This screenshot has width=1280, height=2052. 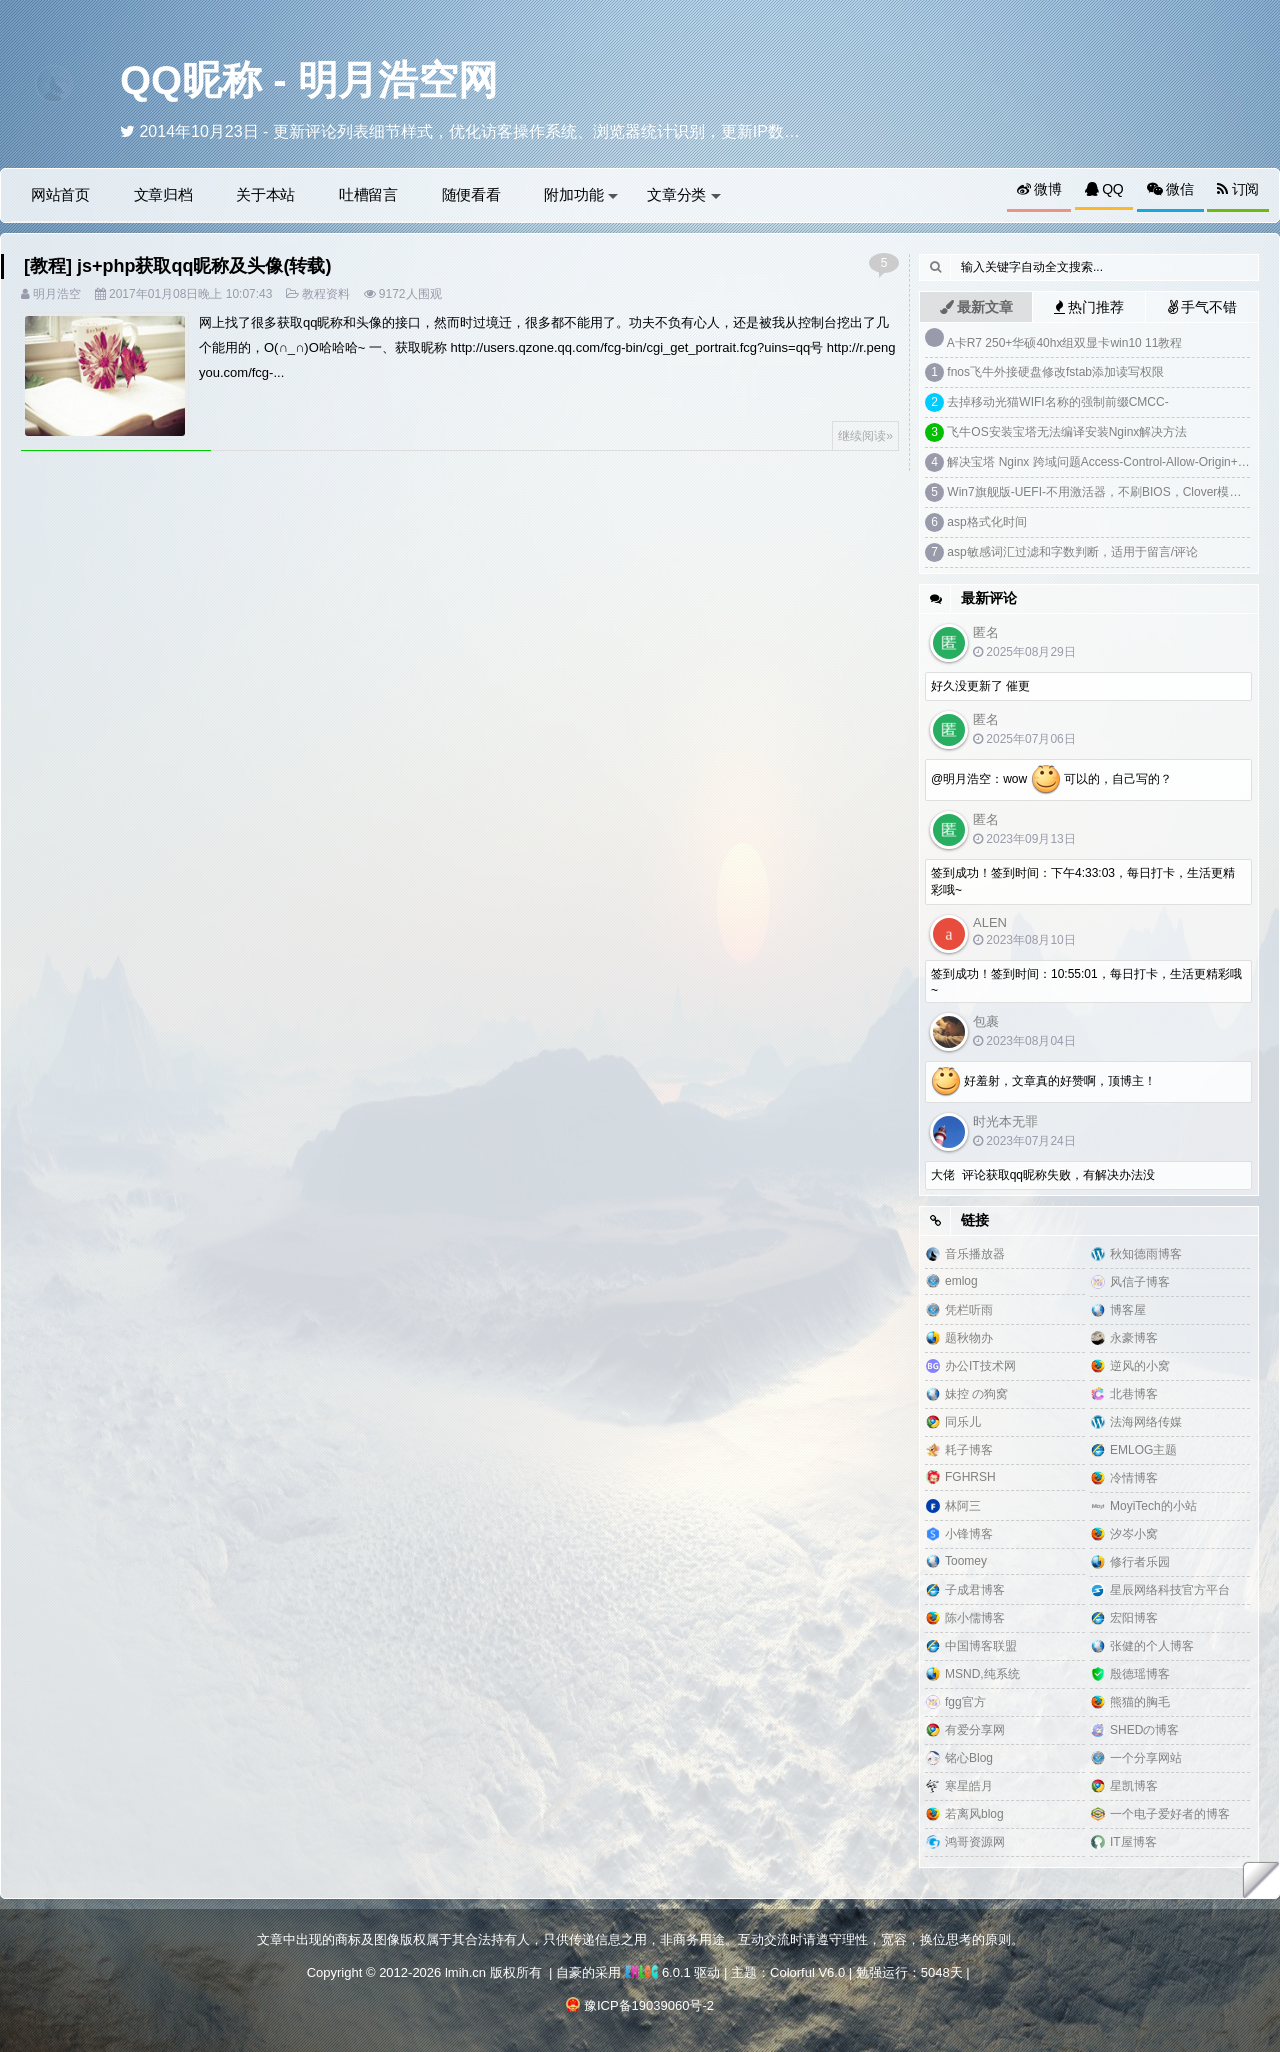 I want to click on Toomey, so click(x=966, y=1561).